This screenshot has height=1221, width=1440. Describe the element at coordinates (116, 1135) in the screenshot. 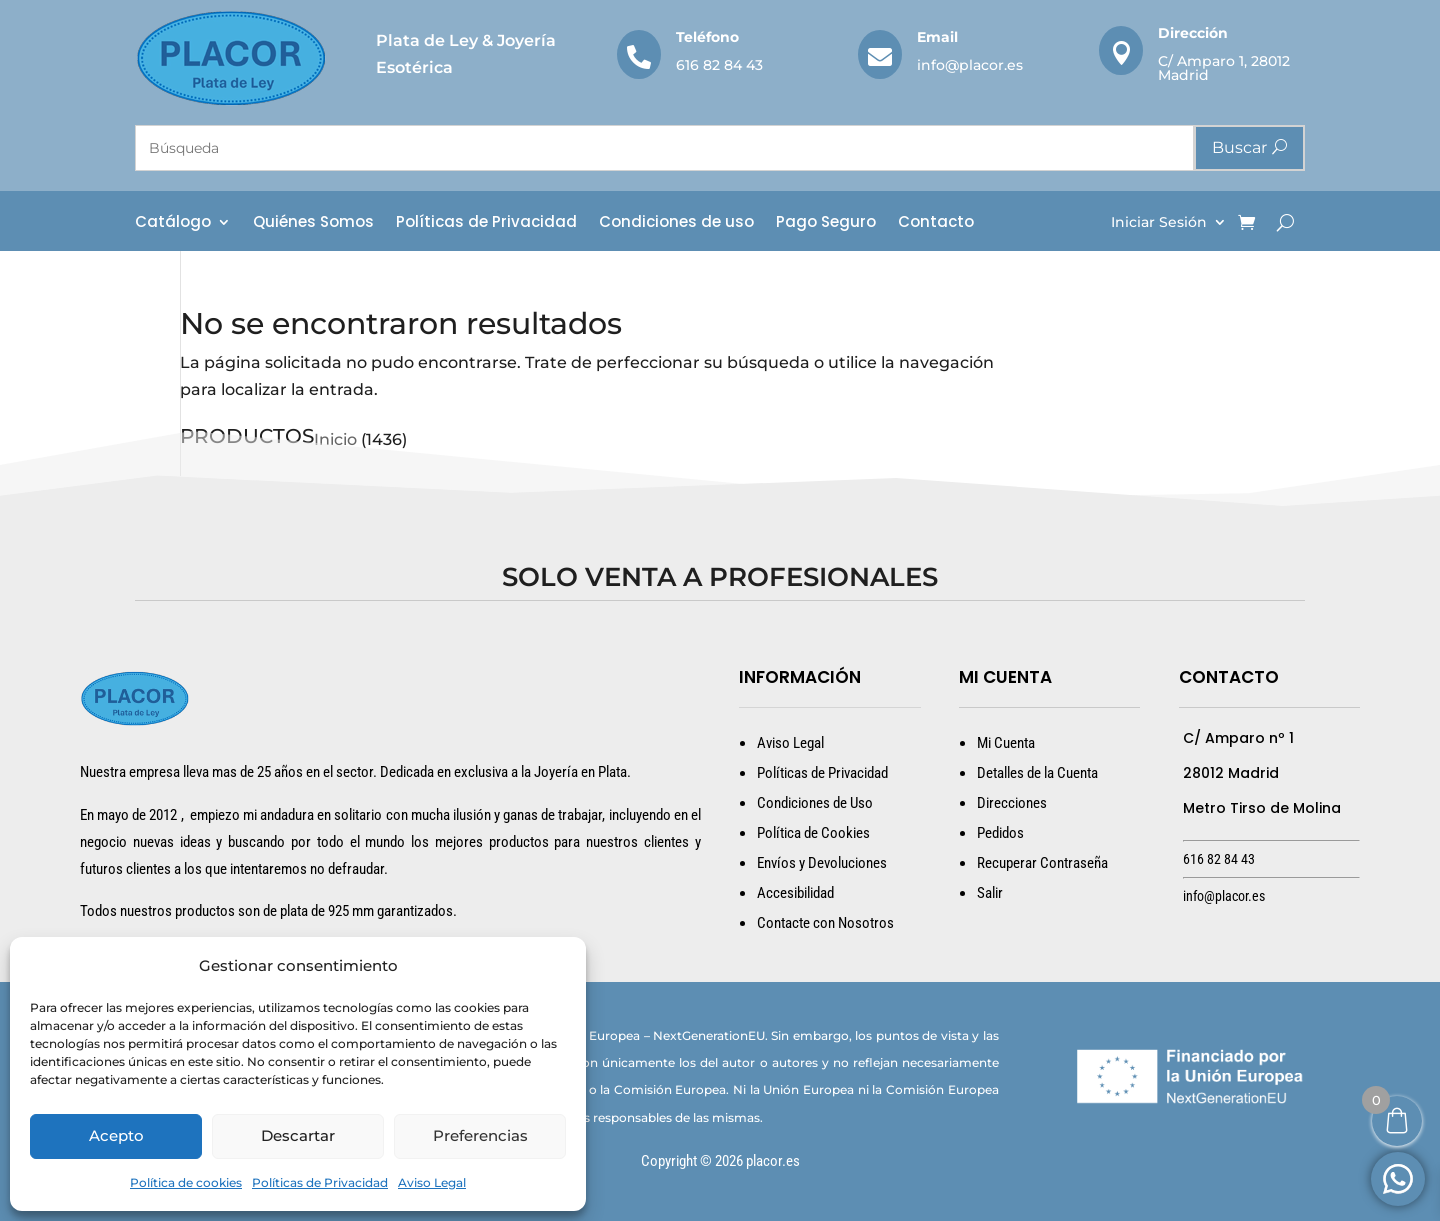

I see `Acepto` at that location.